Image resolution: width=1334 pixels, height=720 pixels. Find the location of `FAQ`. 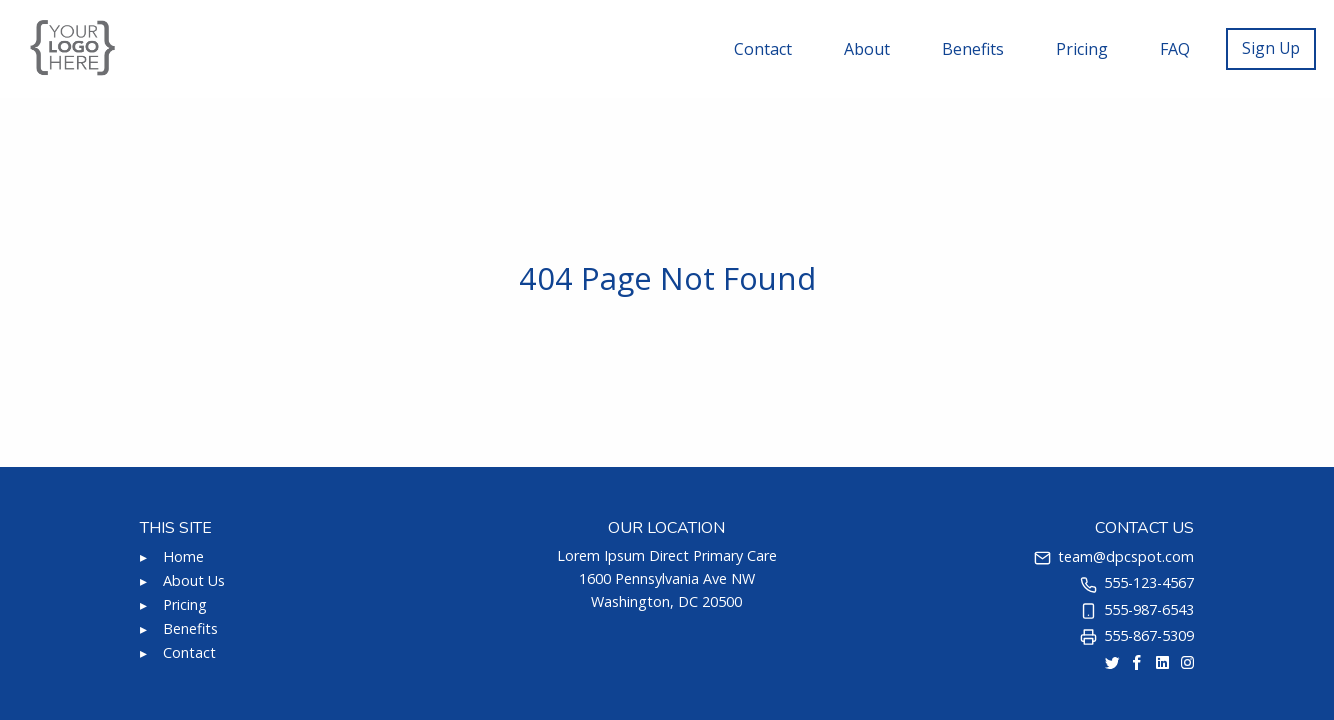

FAQ is located at coordinates (1175, 49).